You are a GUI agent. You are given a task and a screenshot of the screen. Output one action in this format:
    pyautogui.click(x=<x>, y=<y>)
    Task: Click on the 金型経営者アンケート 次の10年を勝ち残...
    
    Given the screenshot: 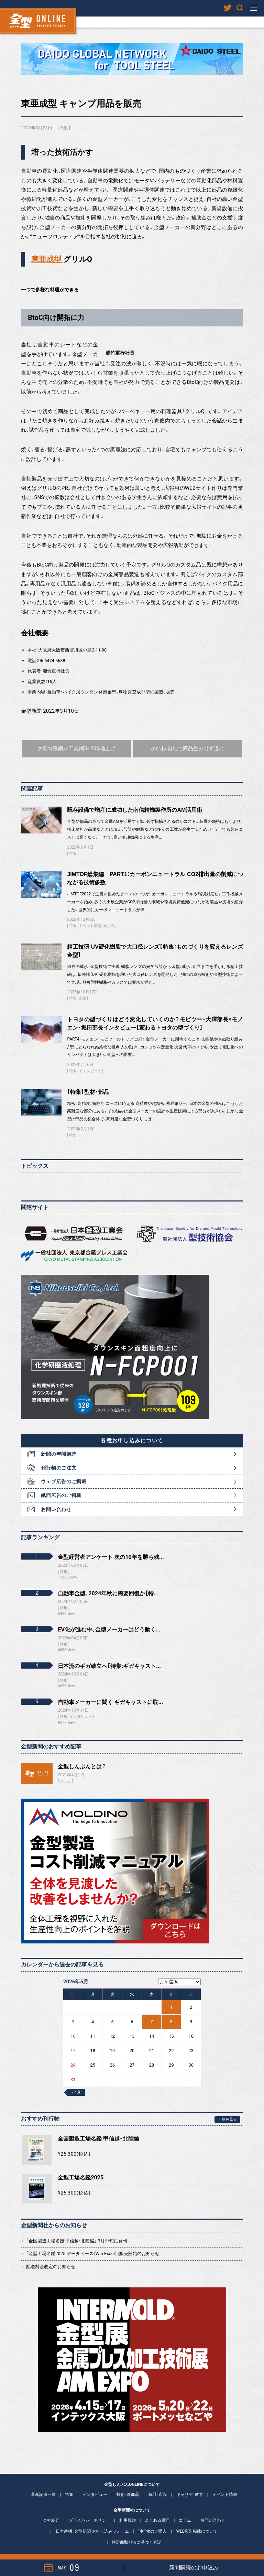 What is the action you would take?
    pyautogui.click(x=111, y=1547)
    